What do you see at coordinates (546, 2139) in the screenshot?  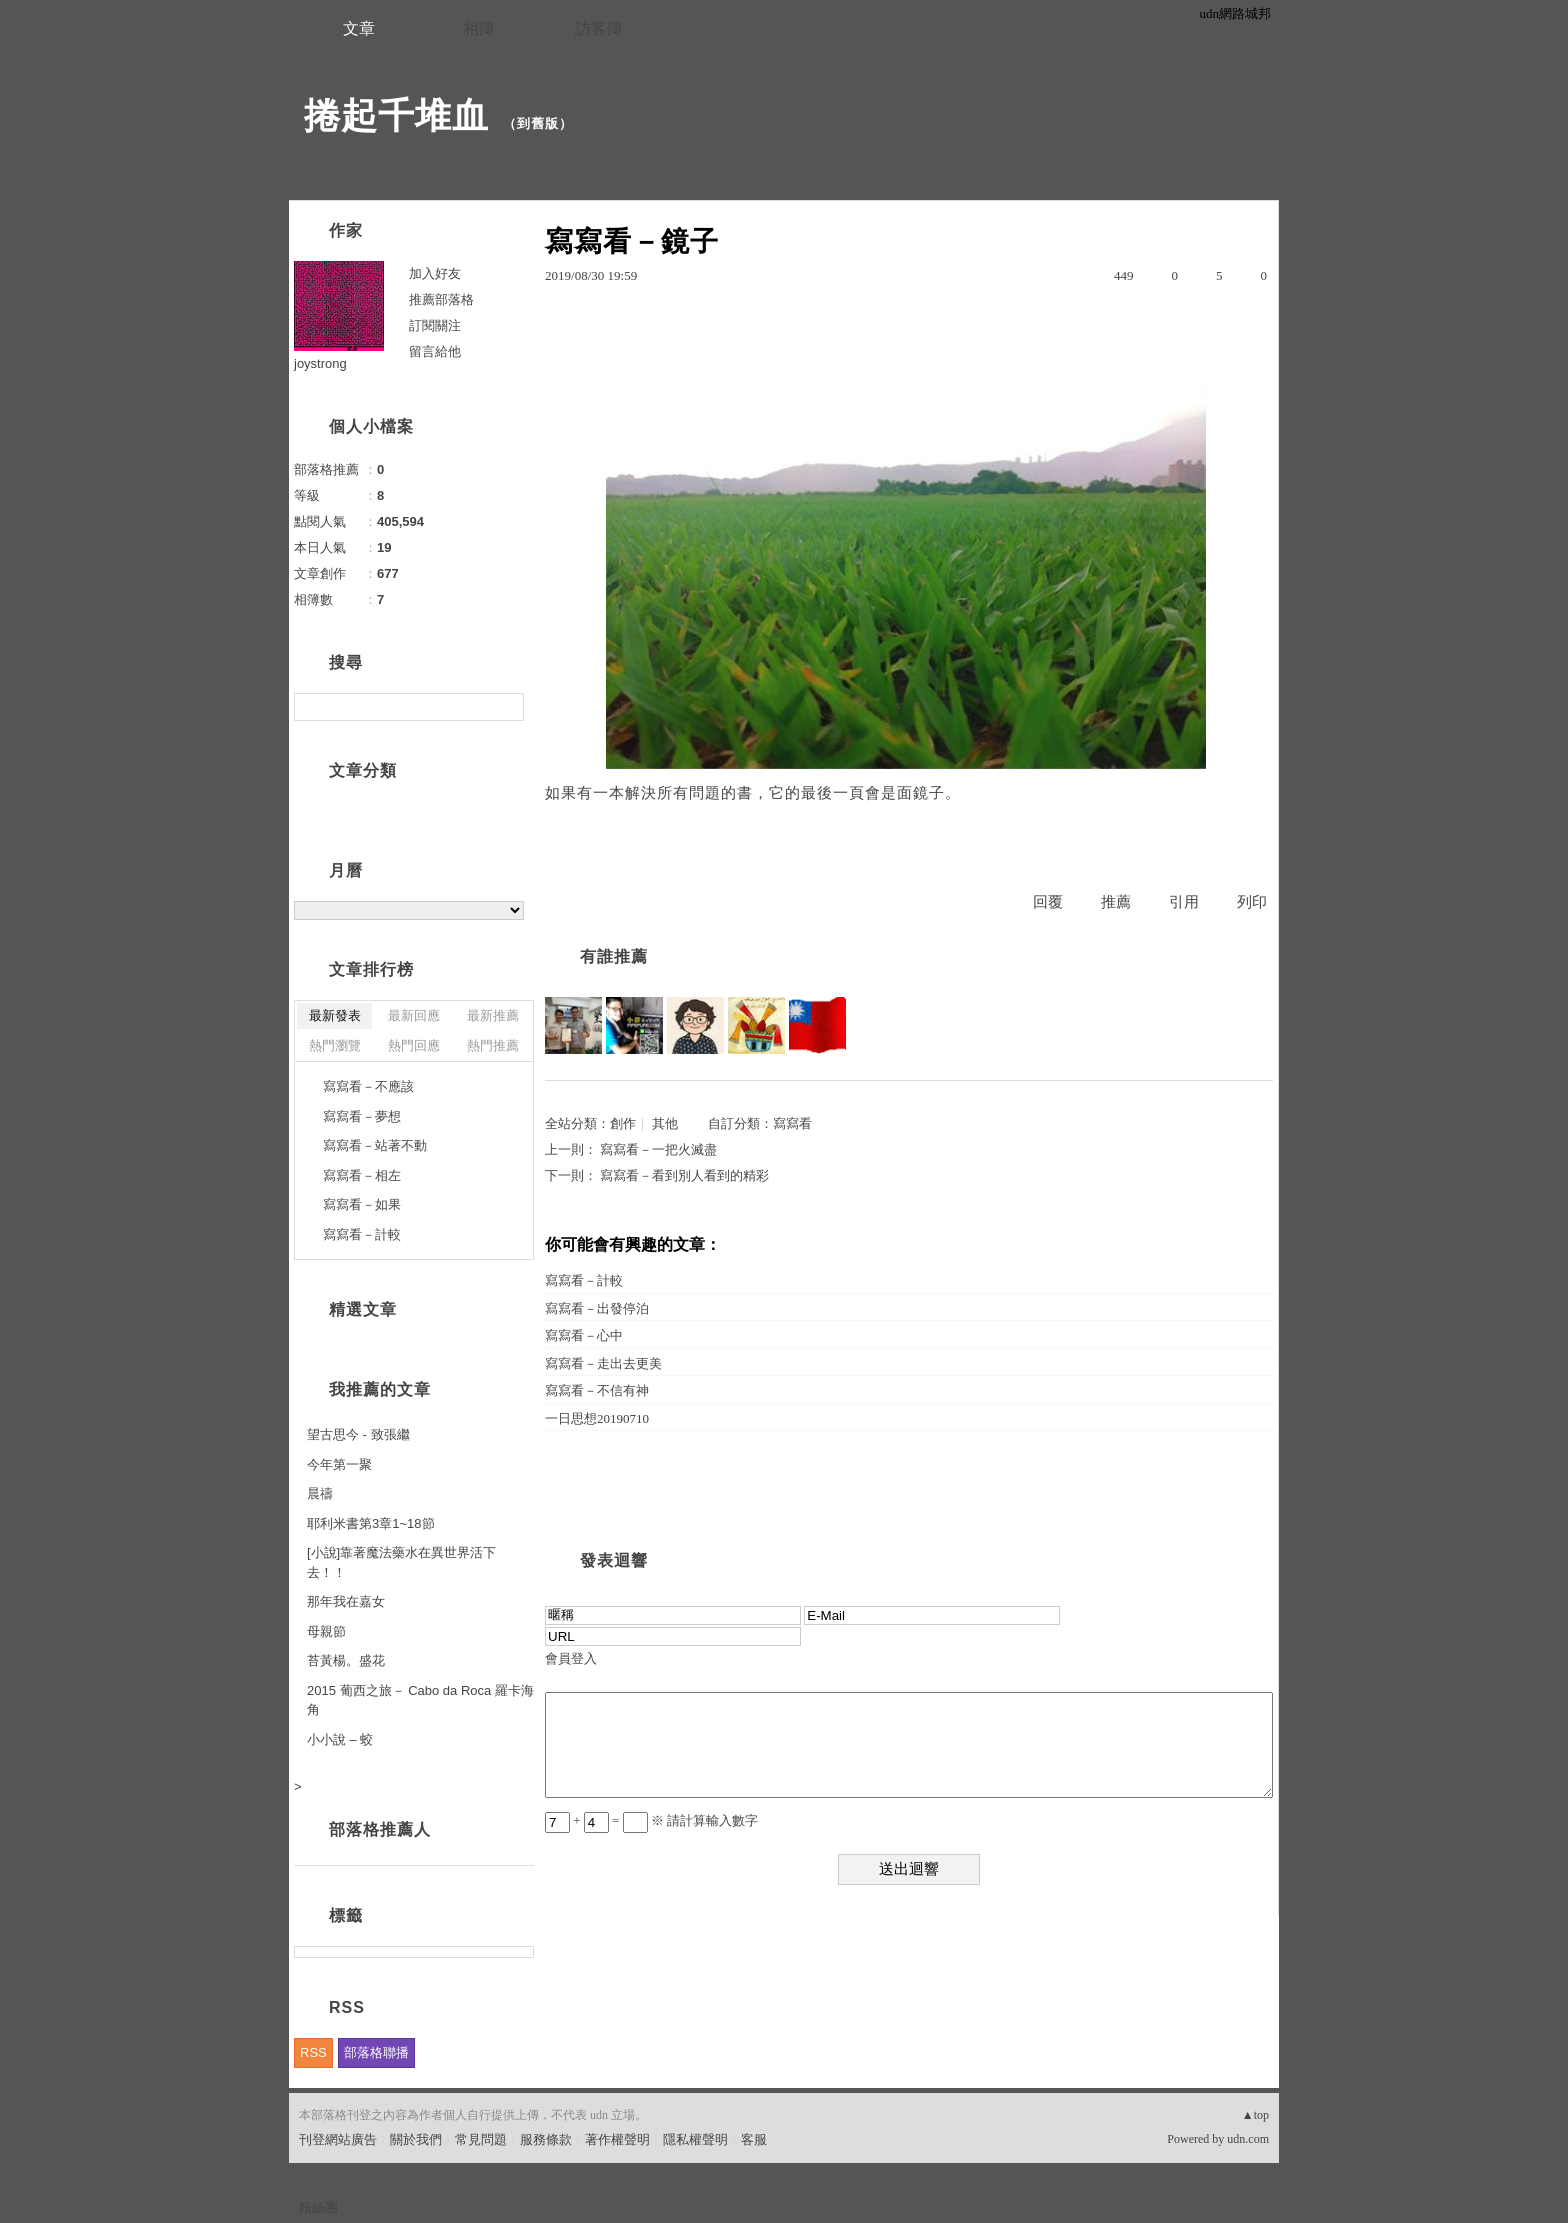 I see `服務條款` at bounding box center [546, 2139].